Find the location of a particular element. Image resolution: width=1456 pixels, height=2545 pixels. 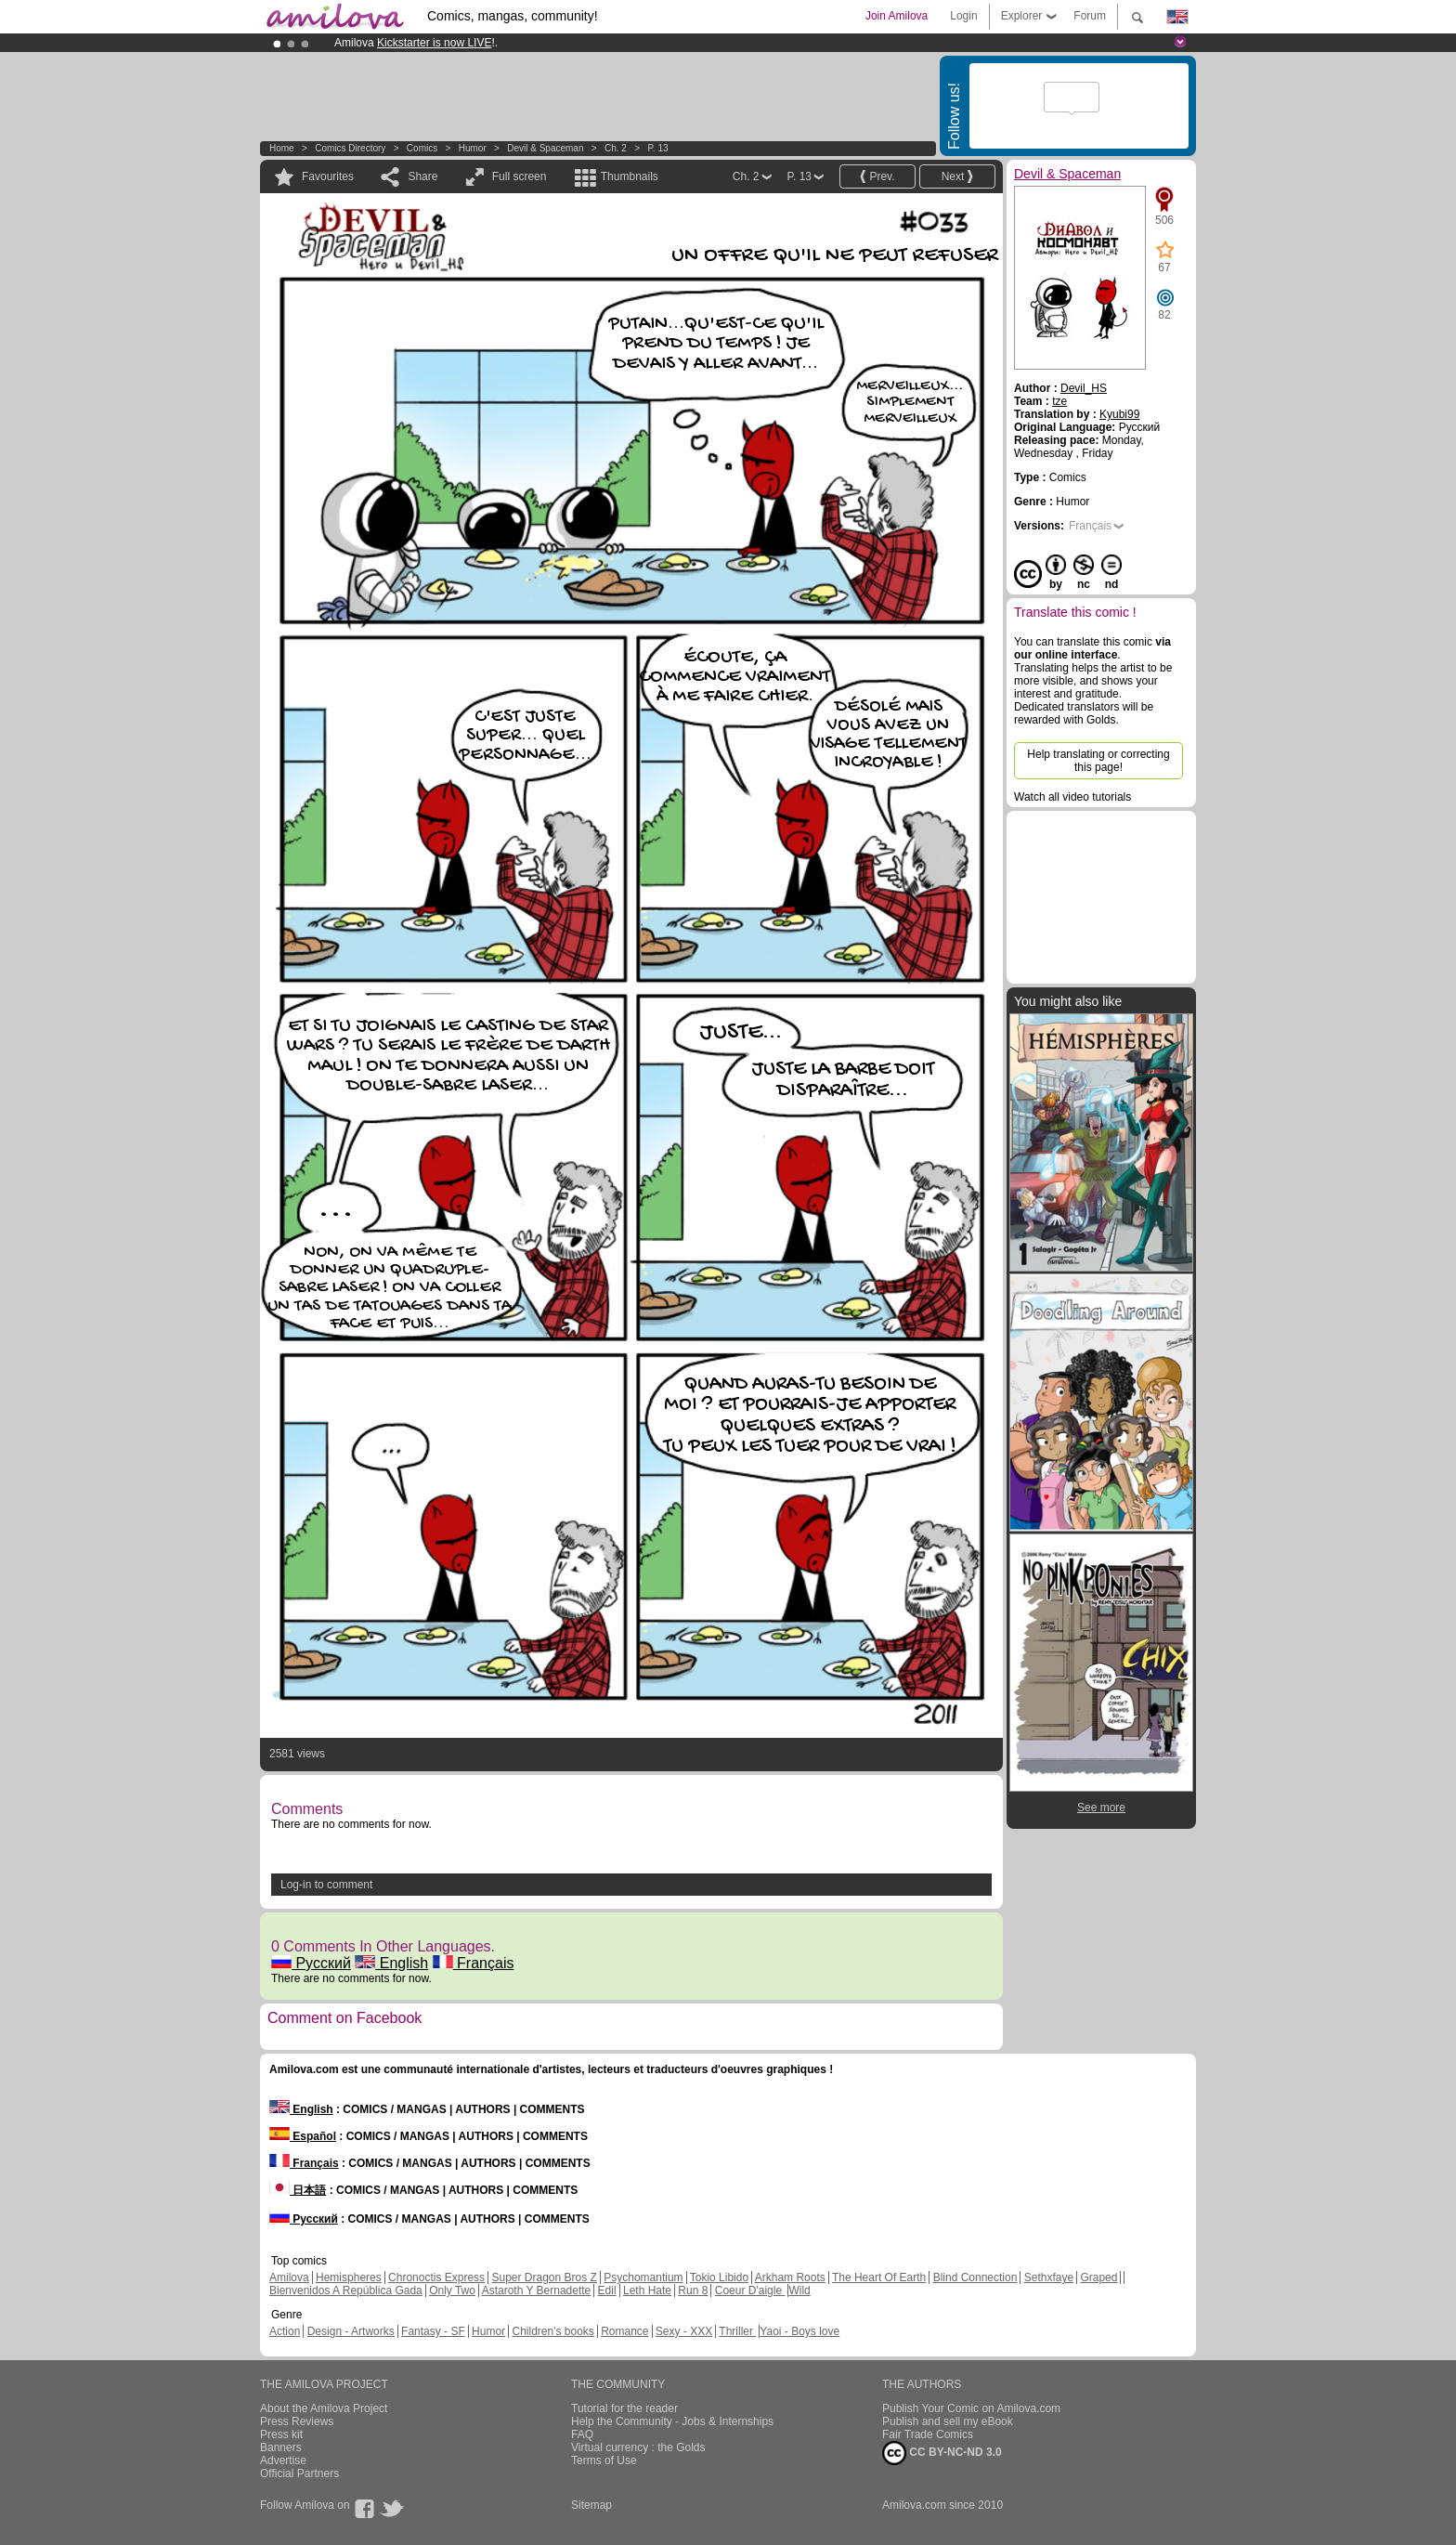

Comics is located at coordinates (422, 148).